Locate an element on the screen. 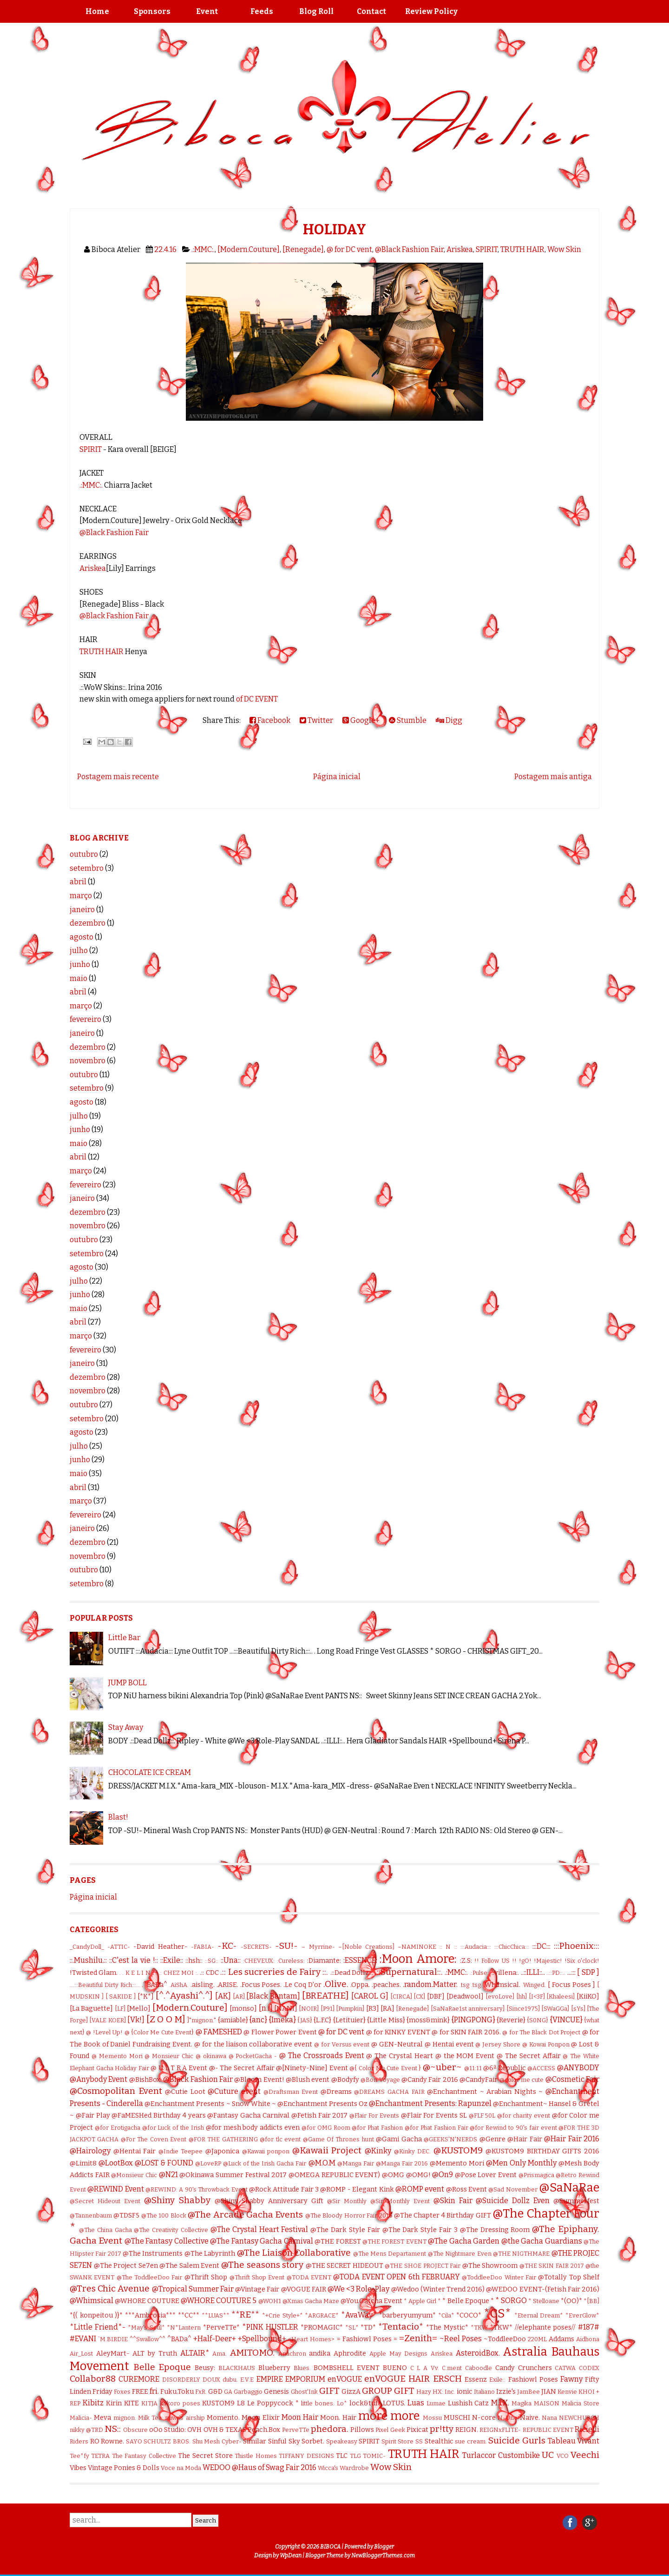 The image size is (669, 2576). +Half-Deer+ is located at coordinates (214, 2338).